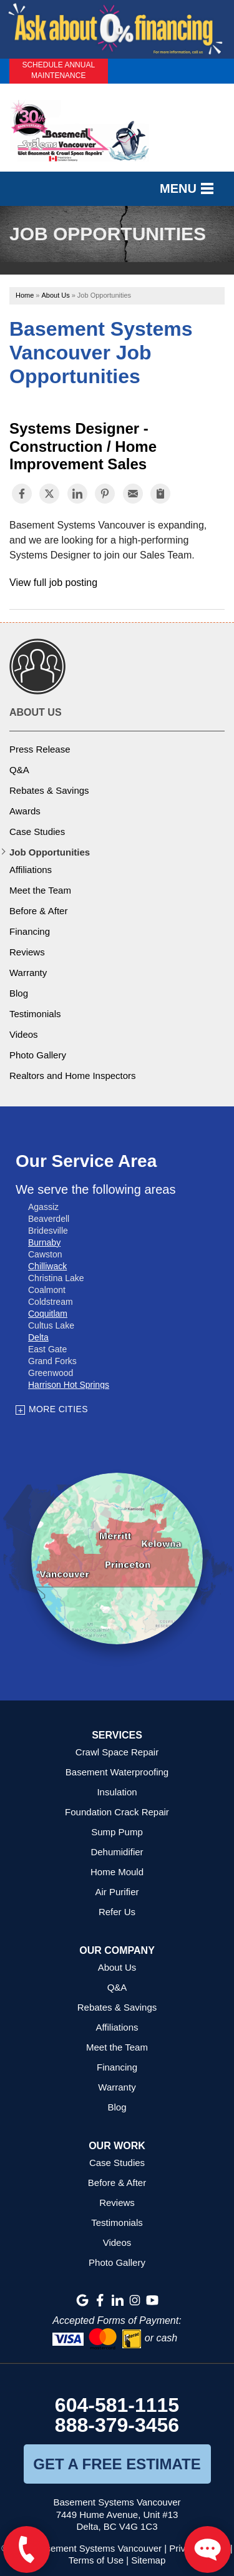 Image resolution: width=234 pixels, height=2576 pixels. I want to click on Before & After, so click(38, 910).